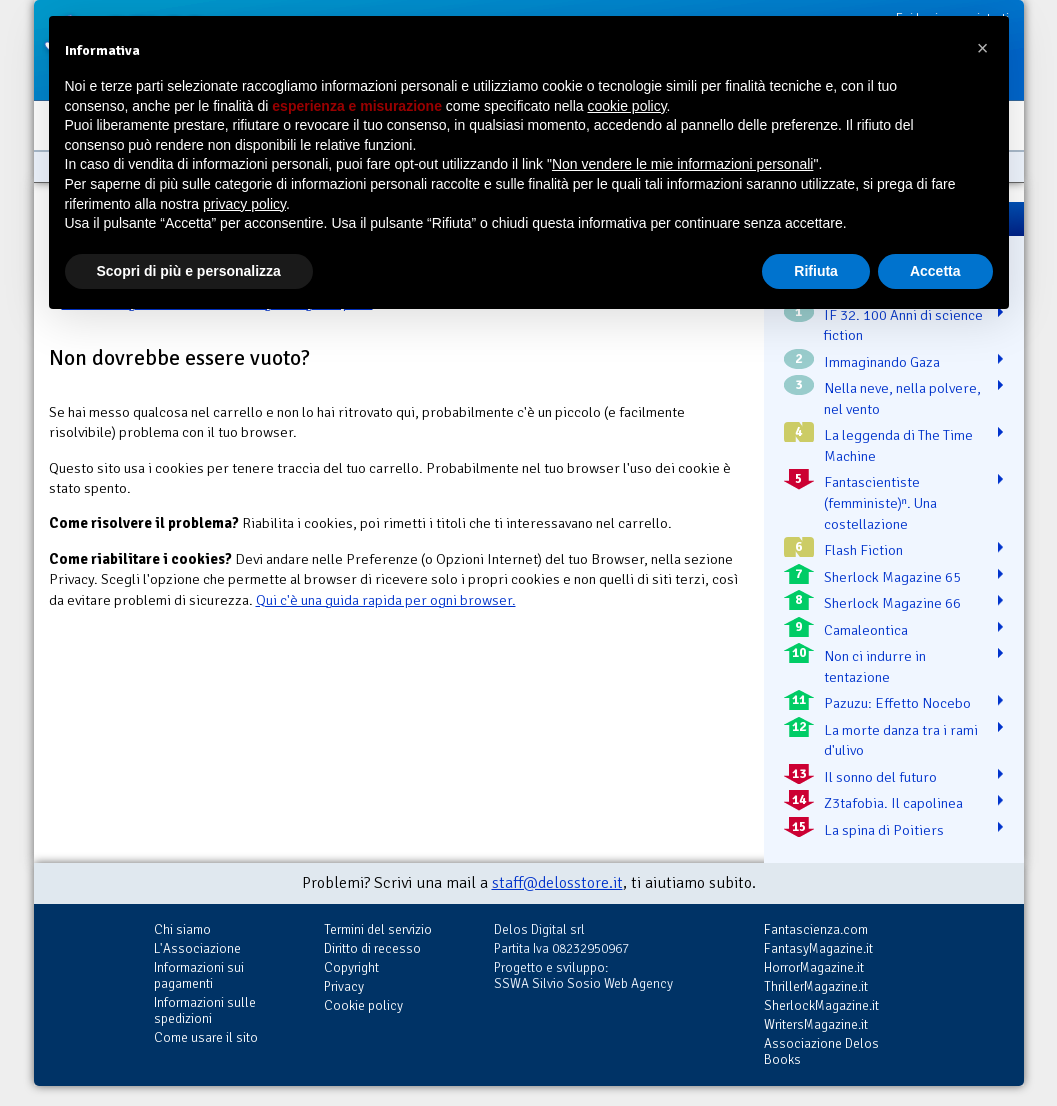 The height and width of the screenshot is (1106, 1057). Describe the element at coordinates (199, 975) in the screenshot. I see `Informazioni sui pagamenti` at that location.